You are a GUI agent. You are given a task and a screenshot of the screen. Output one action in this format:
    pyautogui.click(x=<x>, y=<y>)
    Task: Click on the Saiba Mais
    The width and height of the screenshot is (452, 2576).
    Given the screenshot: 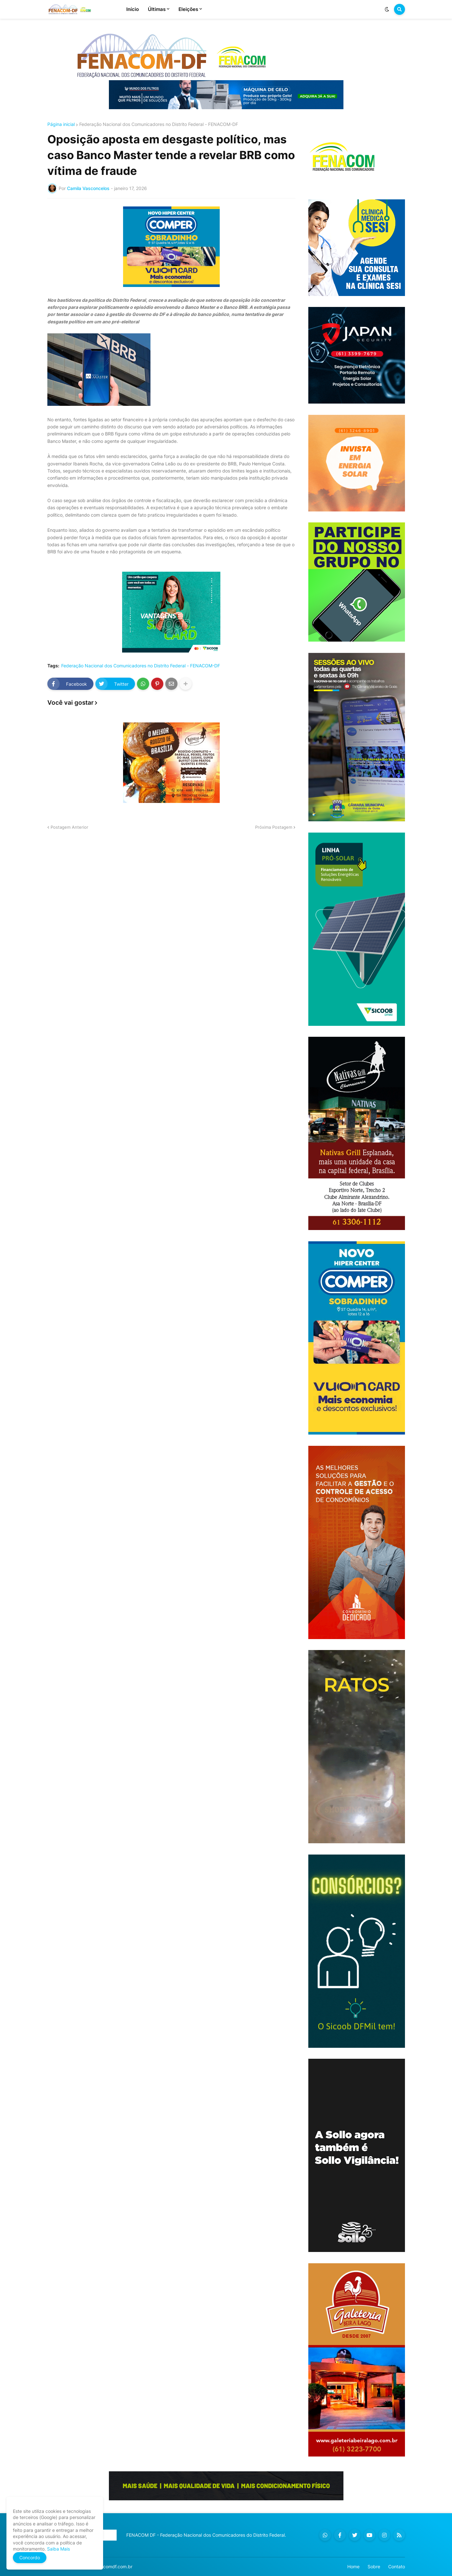 What is the action you would take?
    pyautogui.click(x=58, y=2549)
    